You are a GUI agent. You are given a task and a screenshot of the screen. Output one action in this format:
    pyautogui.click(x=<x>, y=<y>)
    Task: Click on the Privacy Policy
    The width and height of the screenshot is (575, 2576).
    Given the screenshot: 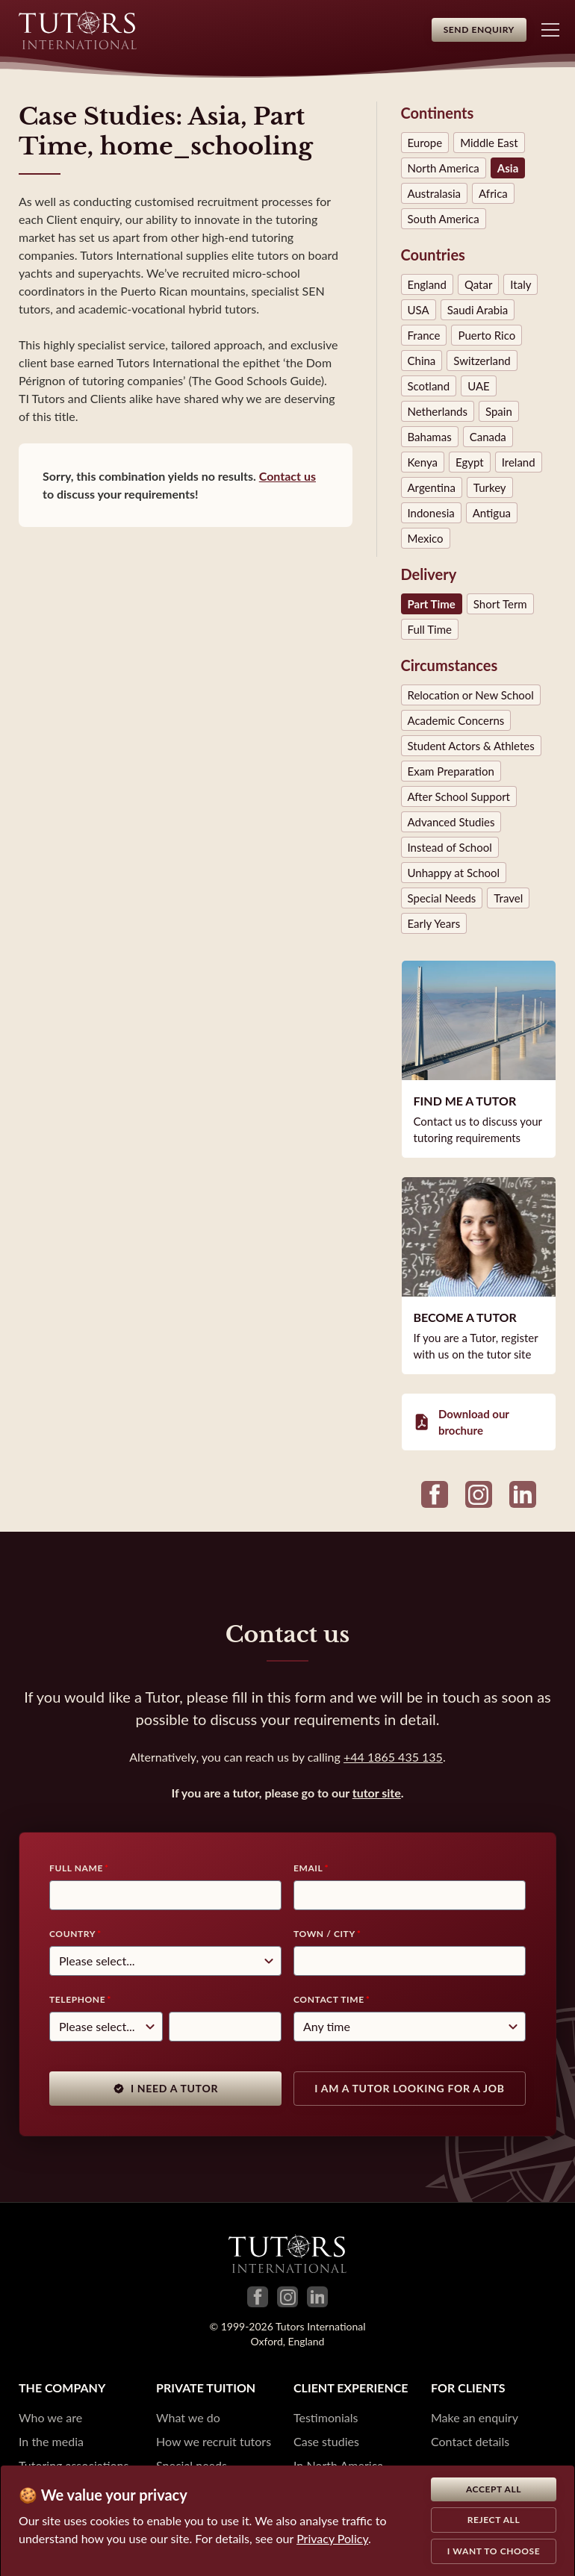 What is the action you would take?
    pyautogui.click(x=332, y=2538)
    